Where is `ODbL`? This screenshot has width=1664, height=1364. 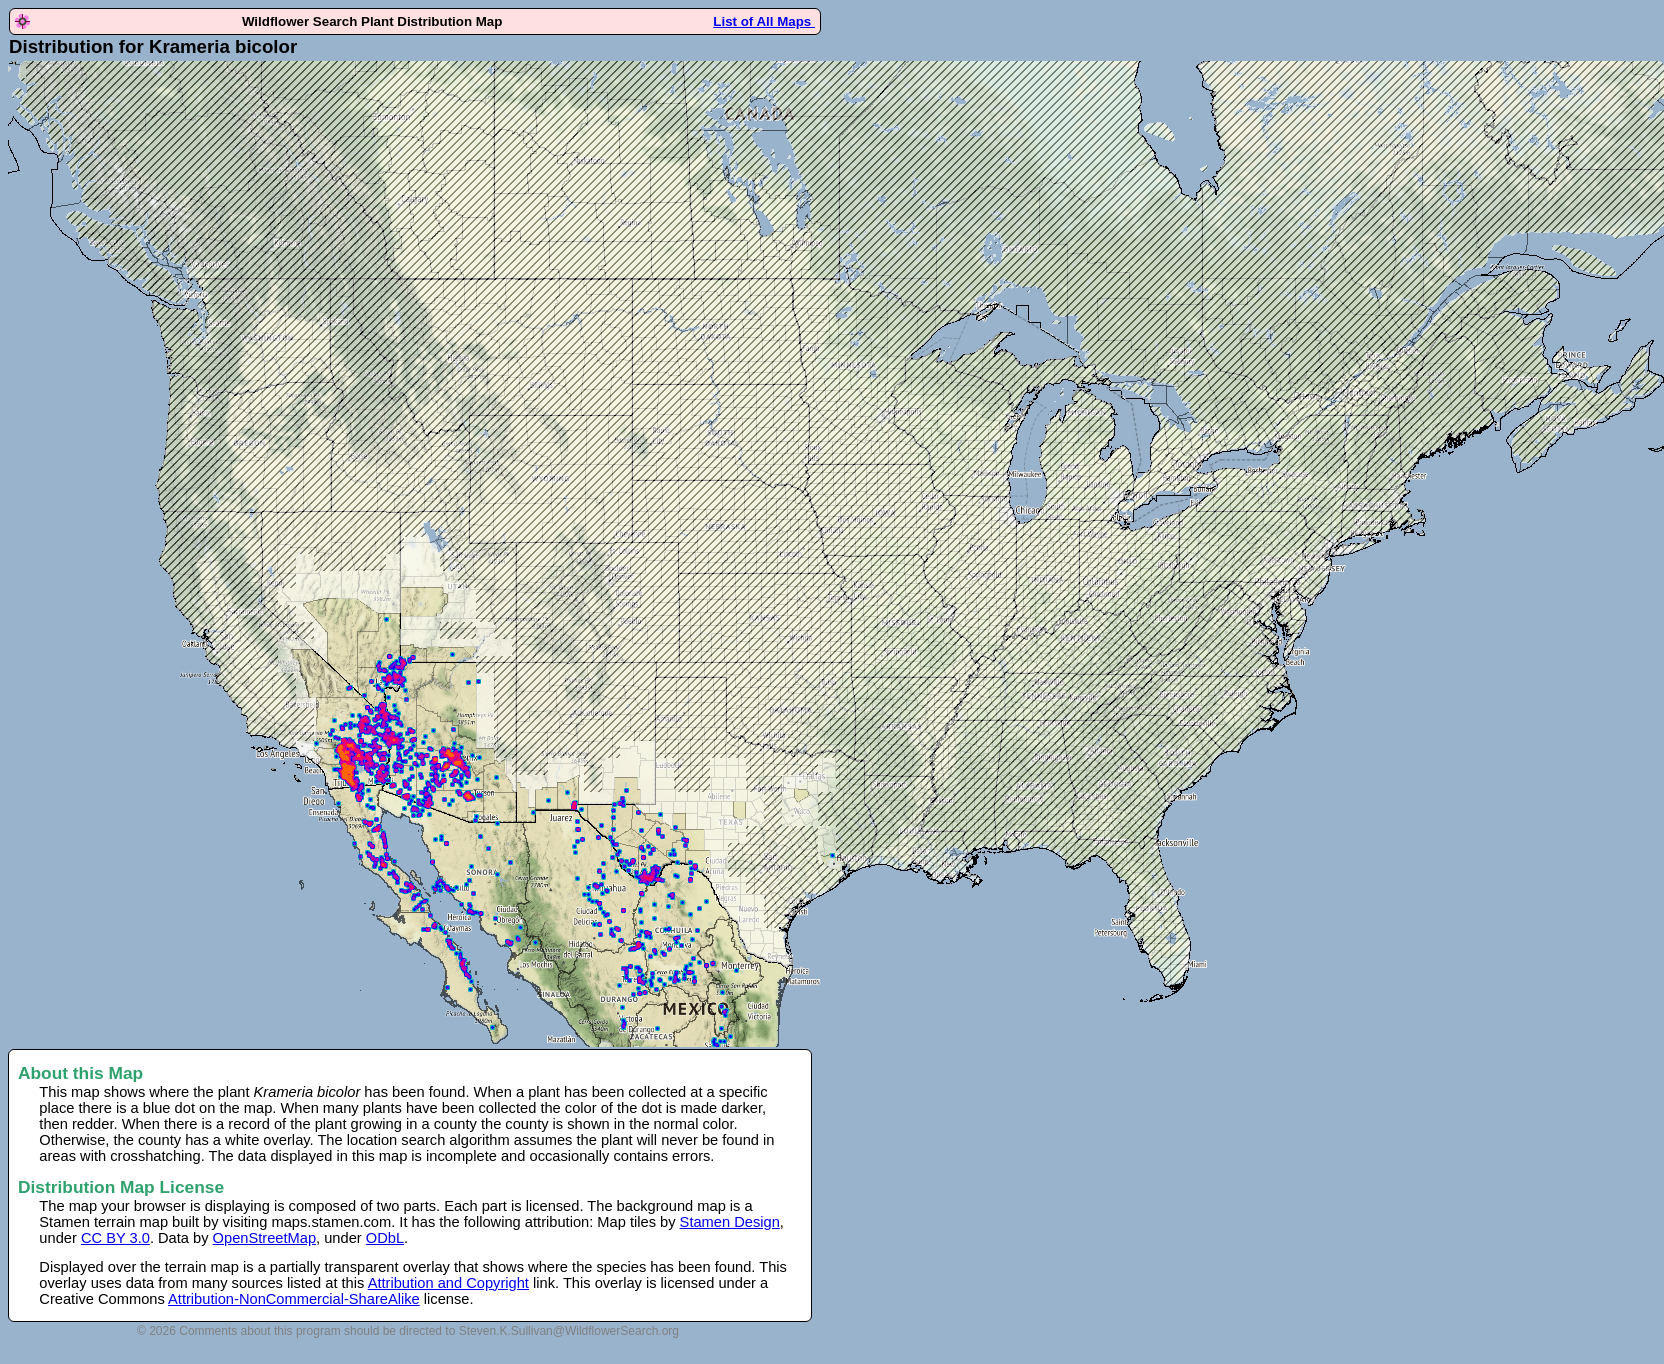
ODbL is located at coordinates (385, 1238).